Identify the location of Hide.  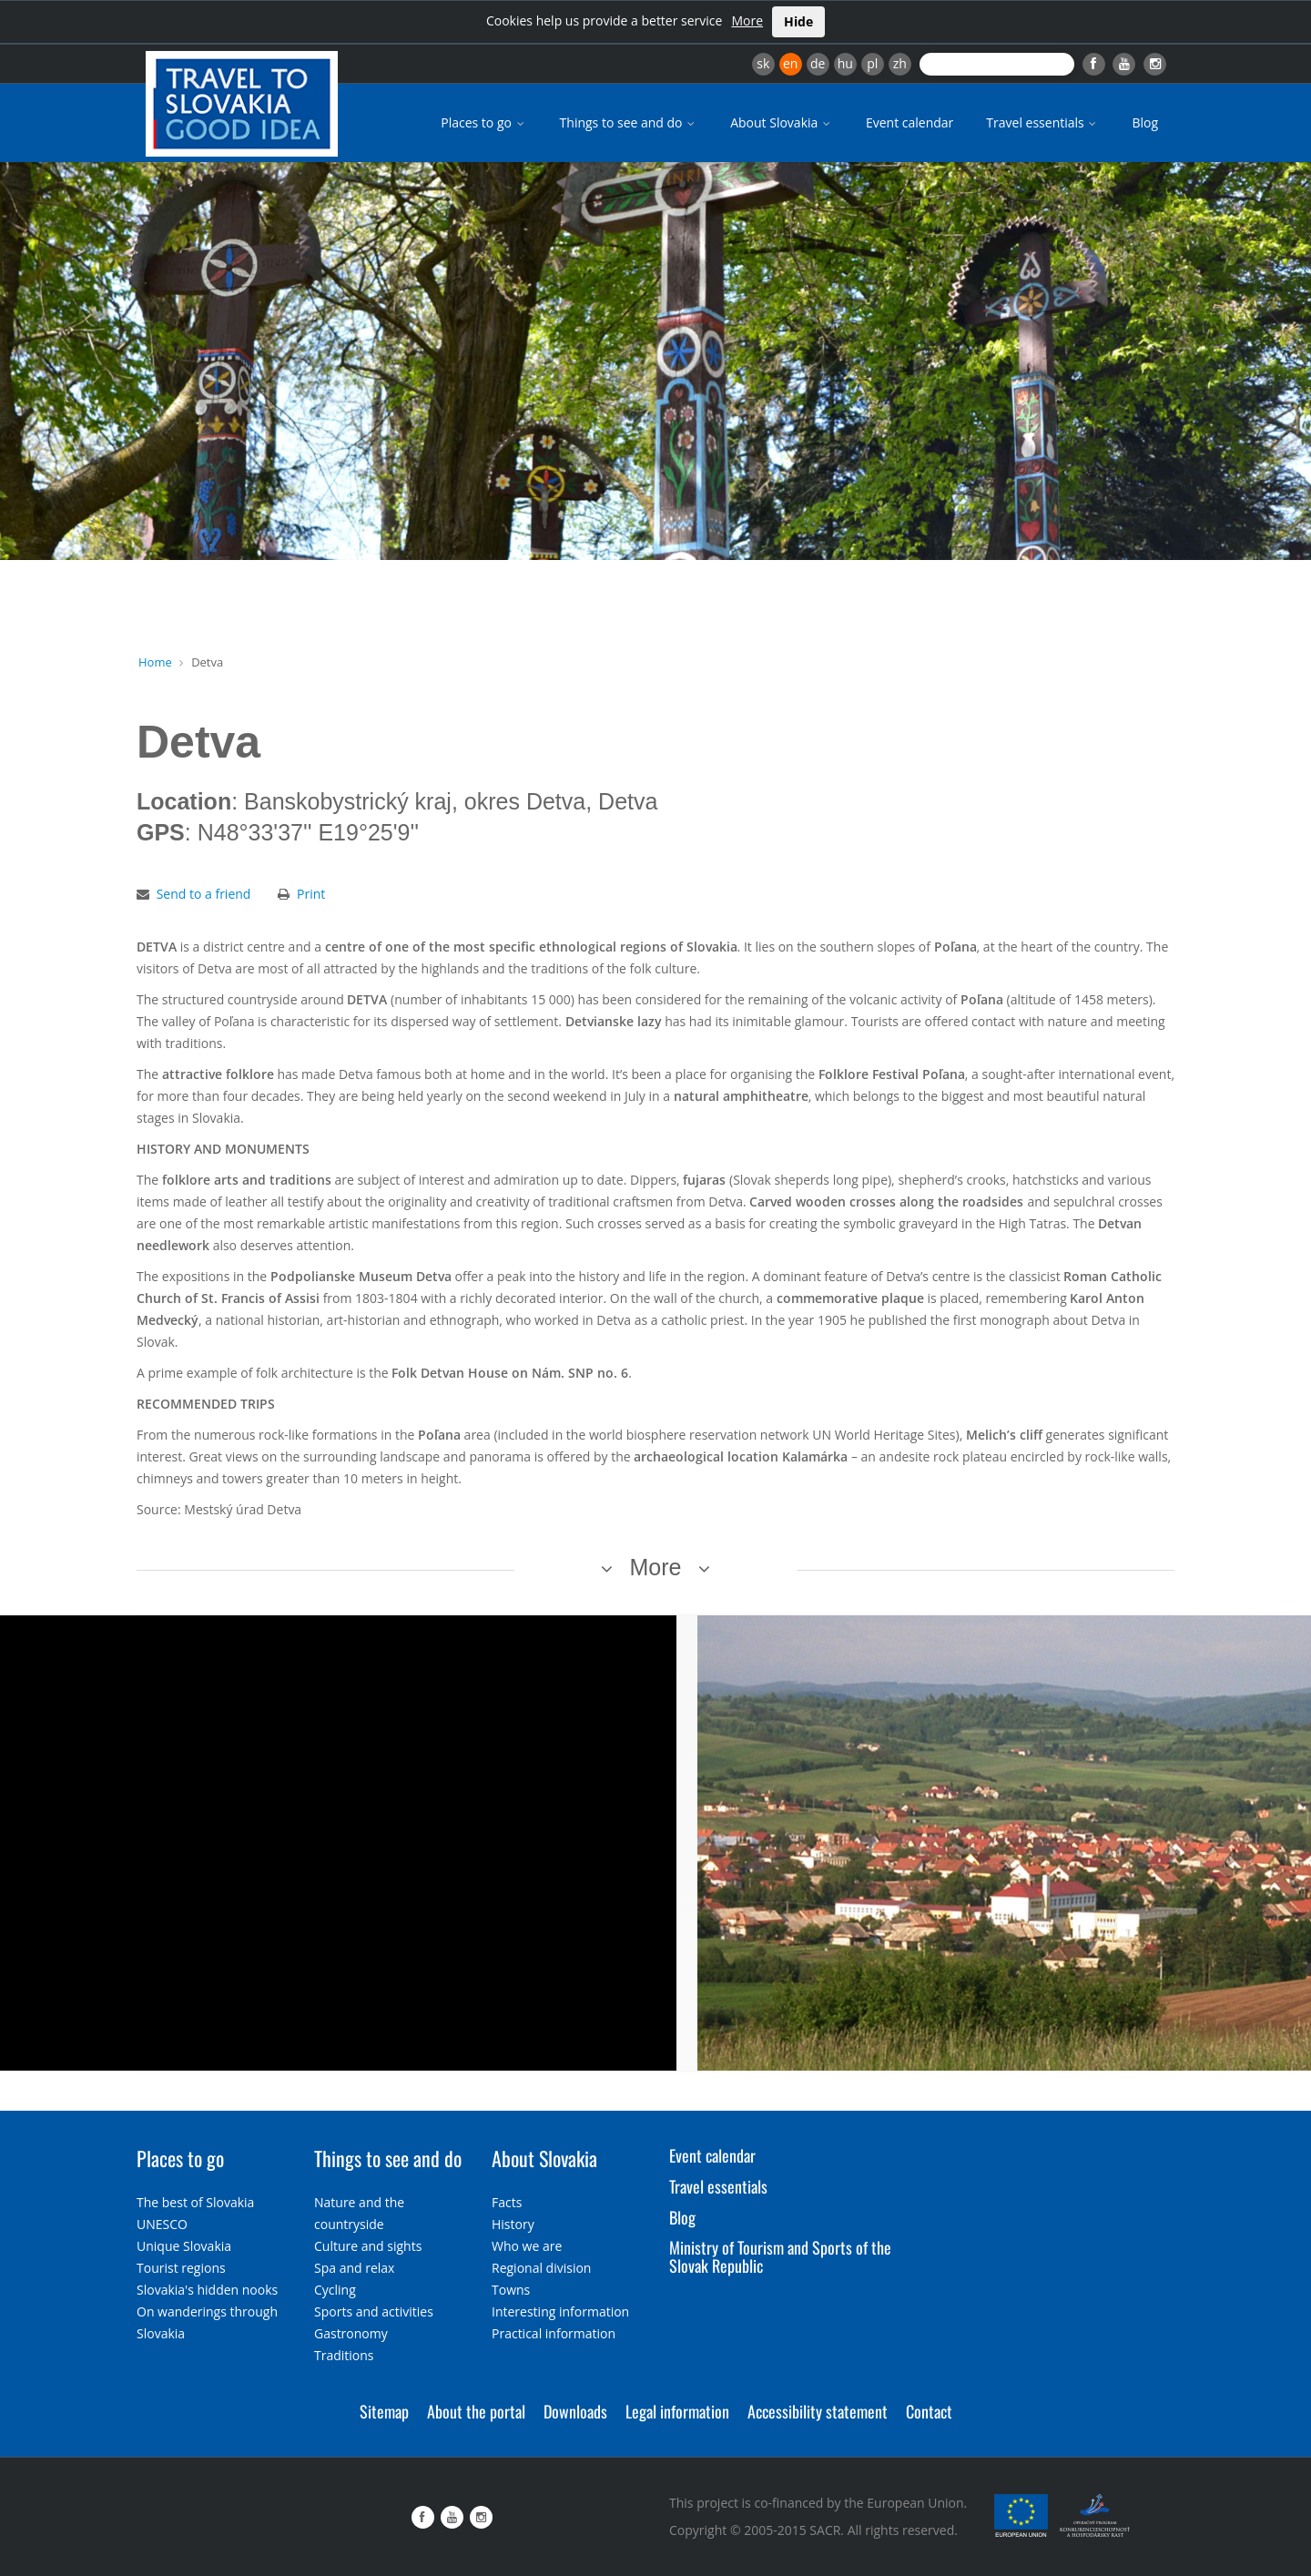
(798, 21).